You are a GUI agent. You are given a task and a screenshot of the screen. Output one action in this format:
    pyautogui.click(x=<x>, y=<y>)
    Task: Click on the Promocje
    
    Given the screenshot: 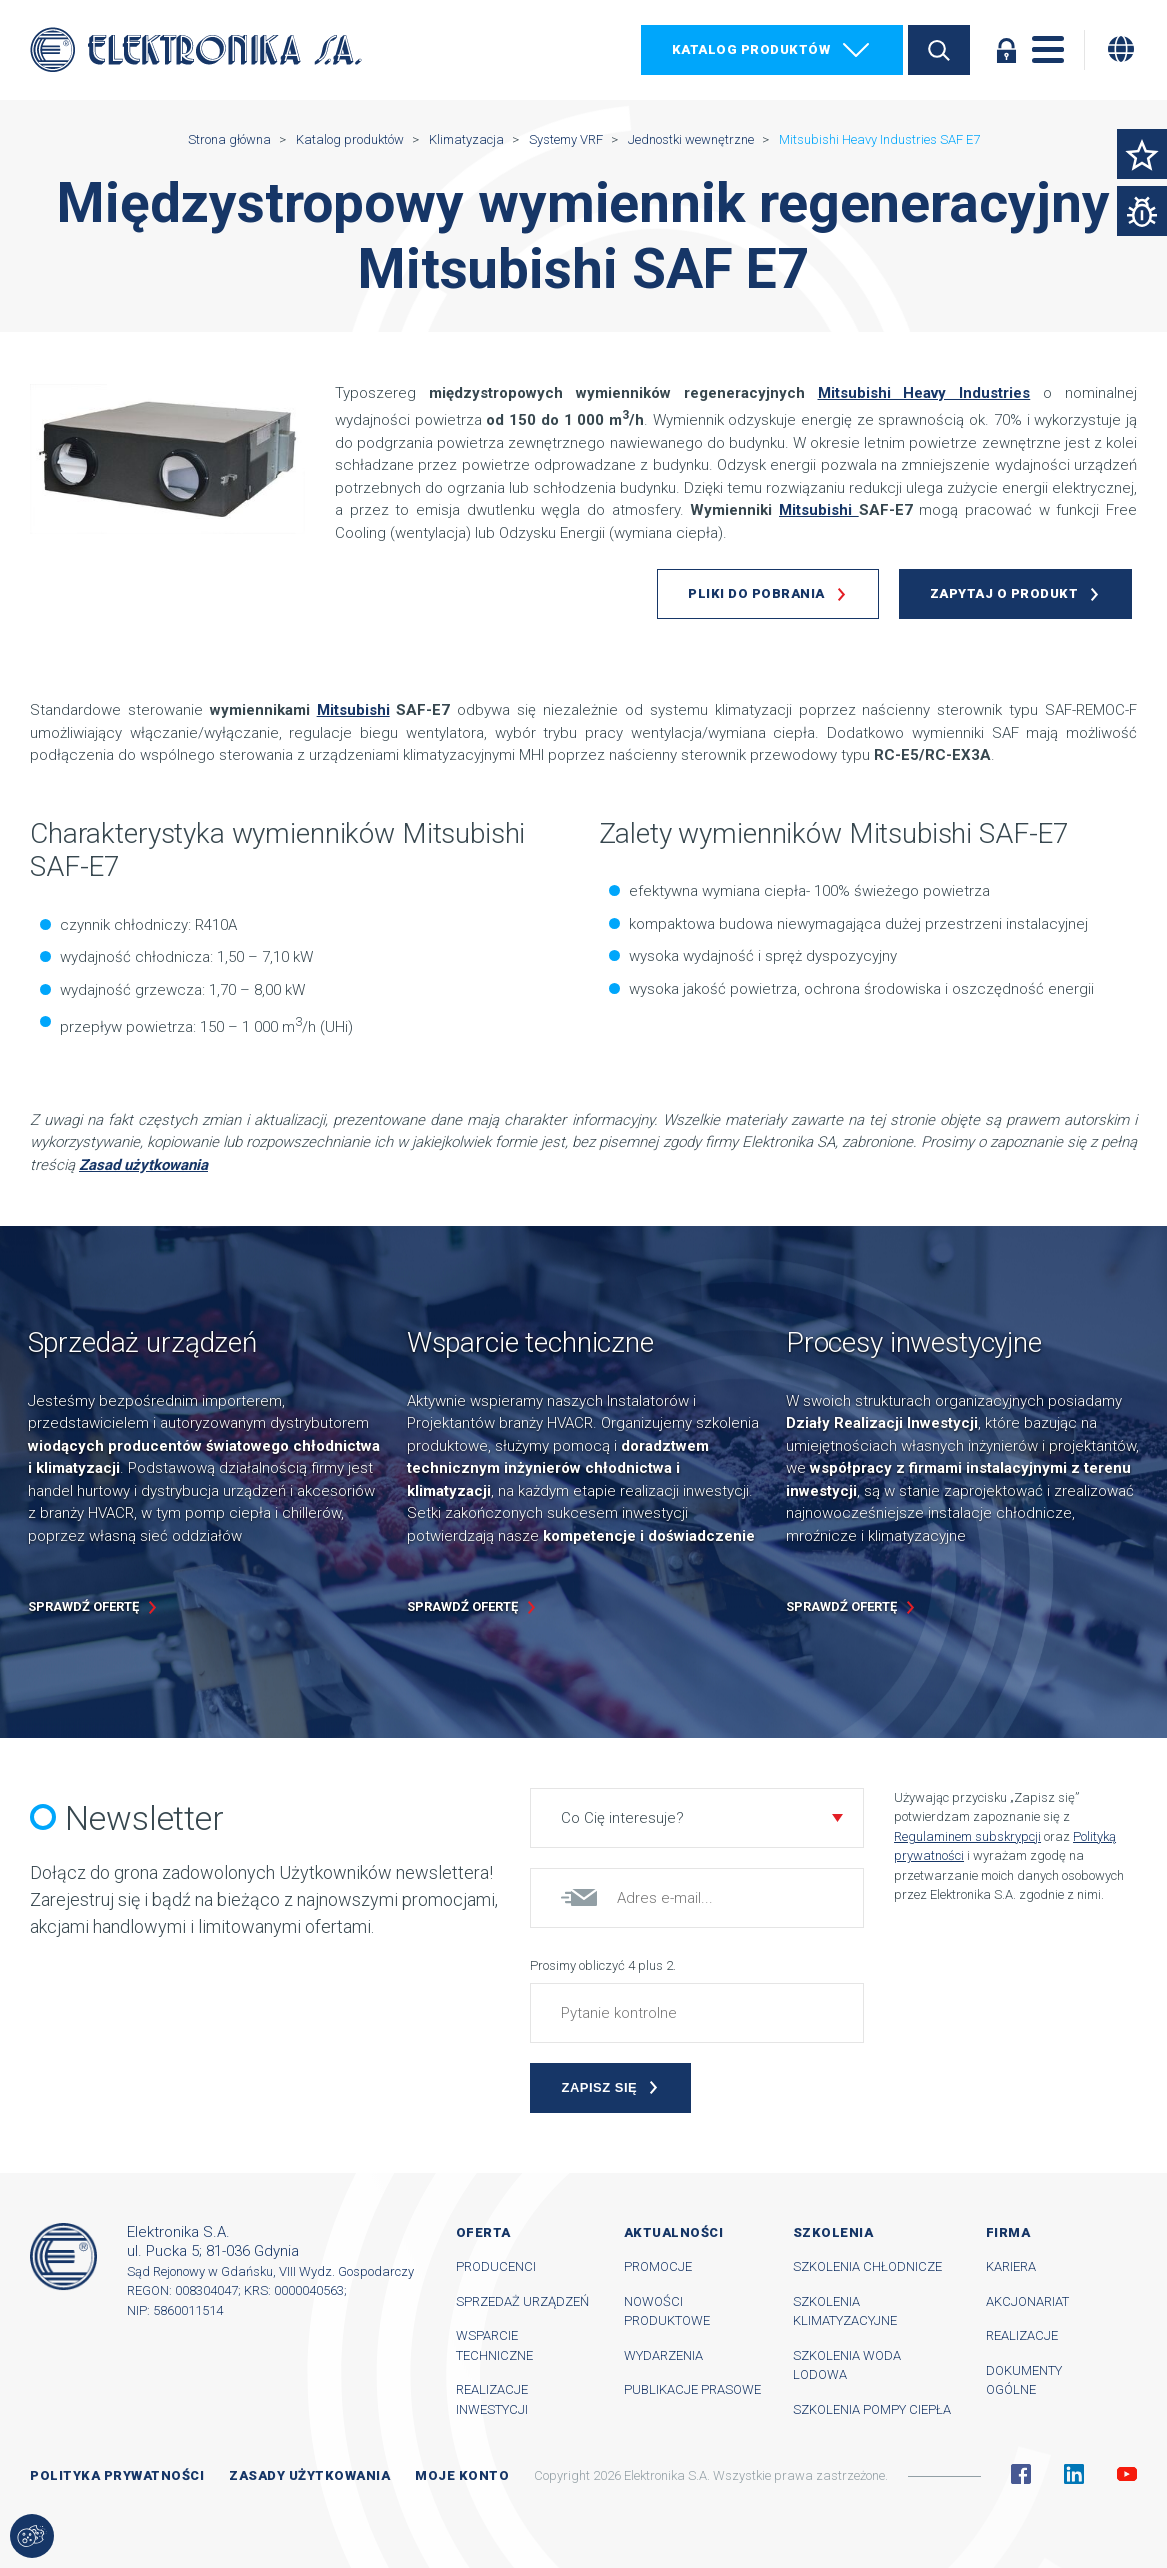 What is the action you would take?
    pyautogui.click(x=658, y=2266)
    